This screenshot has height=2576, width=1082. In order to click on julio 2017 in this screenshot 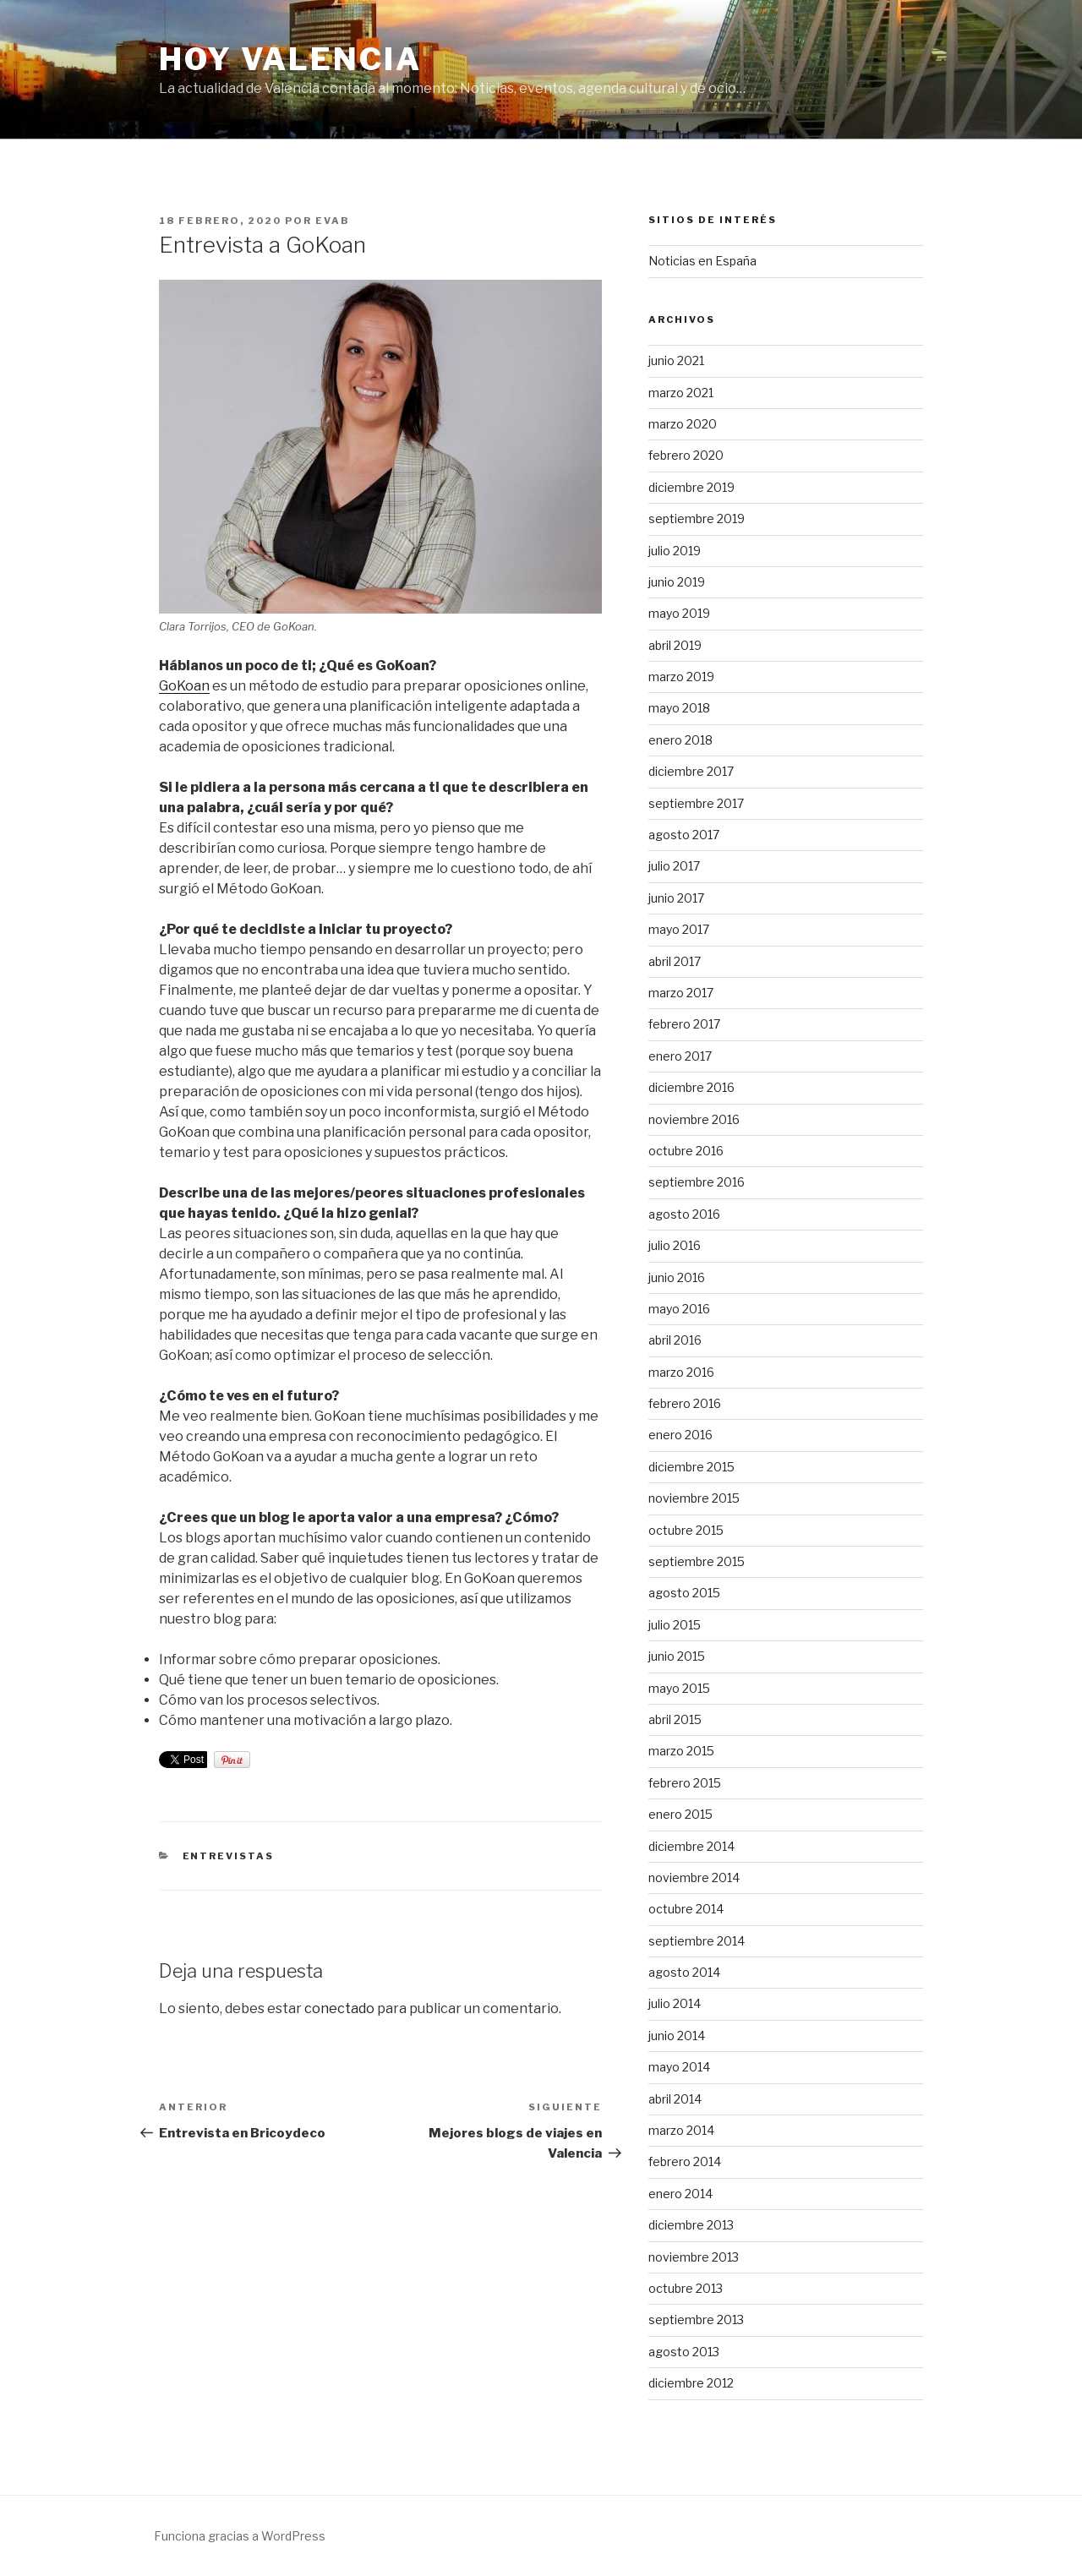, I will do `click(674, 866)`.